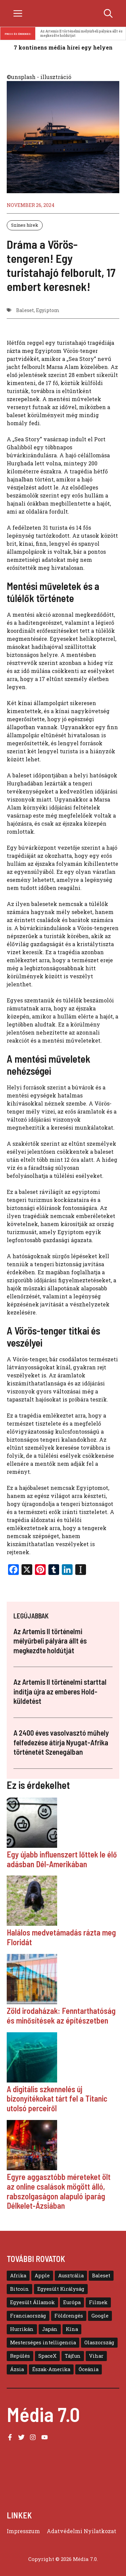  What do you see at coordinates (23, 2530) in the screenshot?
I see `Impresszum` at bounding box center [23, 2530].